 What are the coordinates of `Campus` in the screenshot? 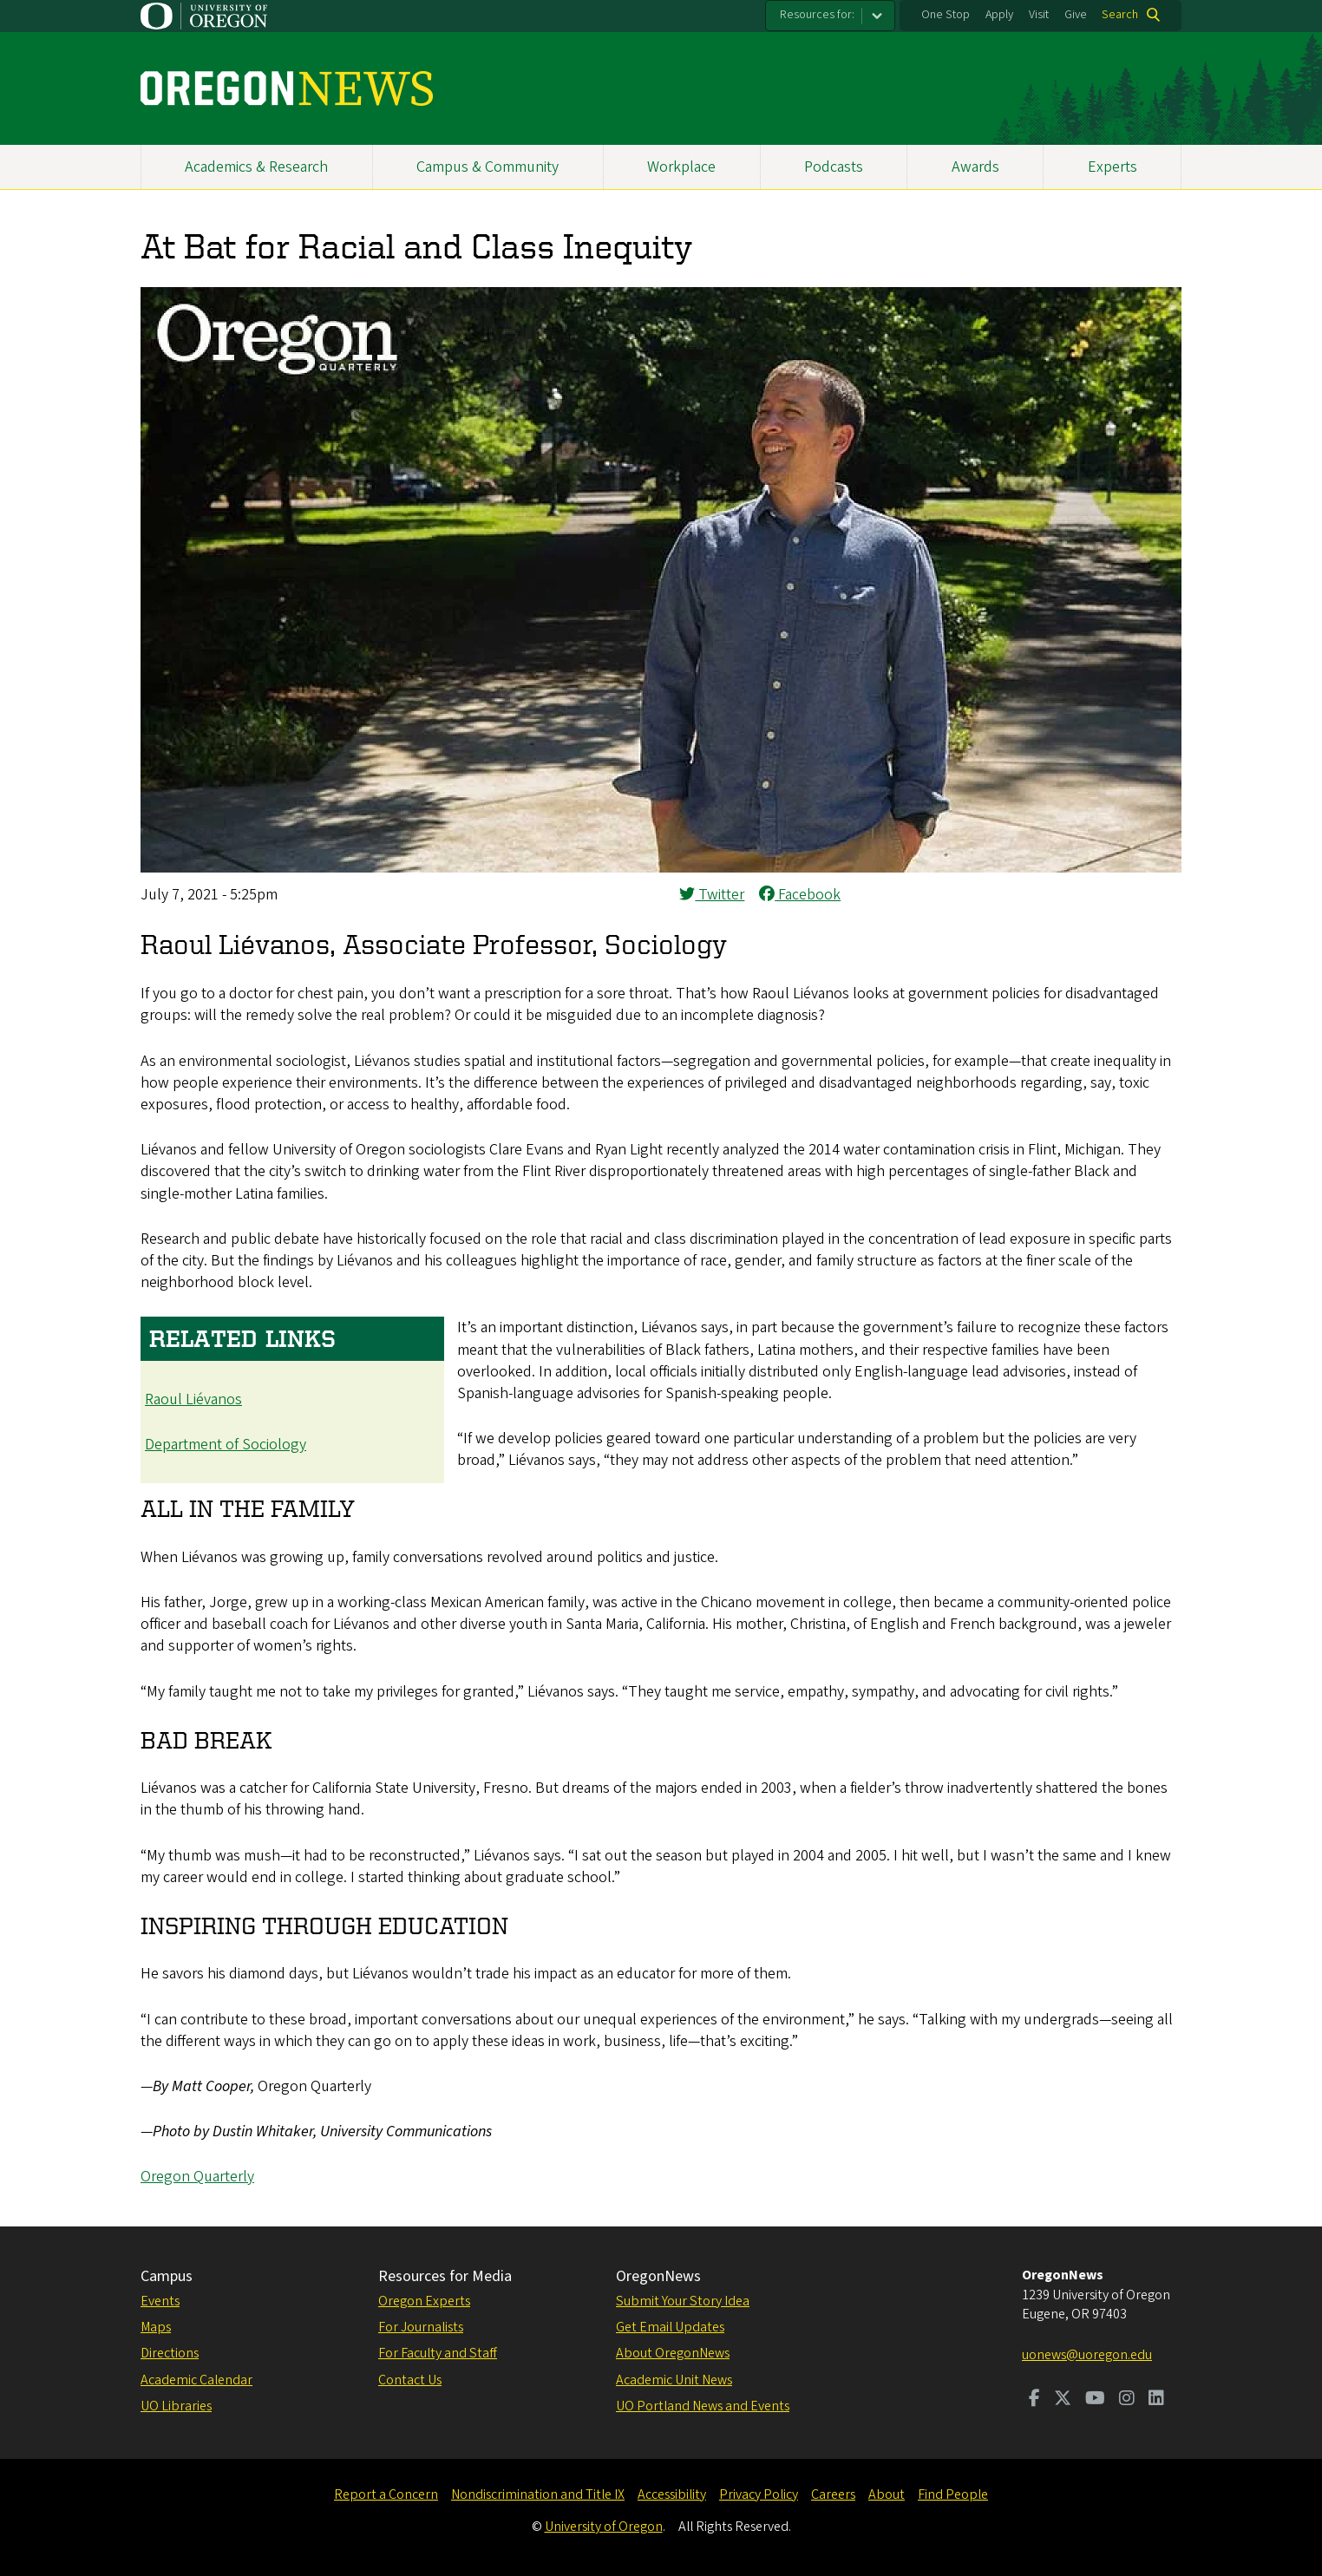 It's located at (167, 2276).